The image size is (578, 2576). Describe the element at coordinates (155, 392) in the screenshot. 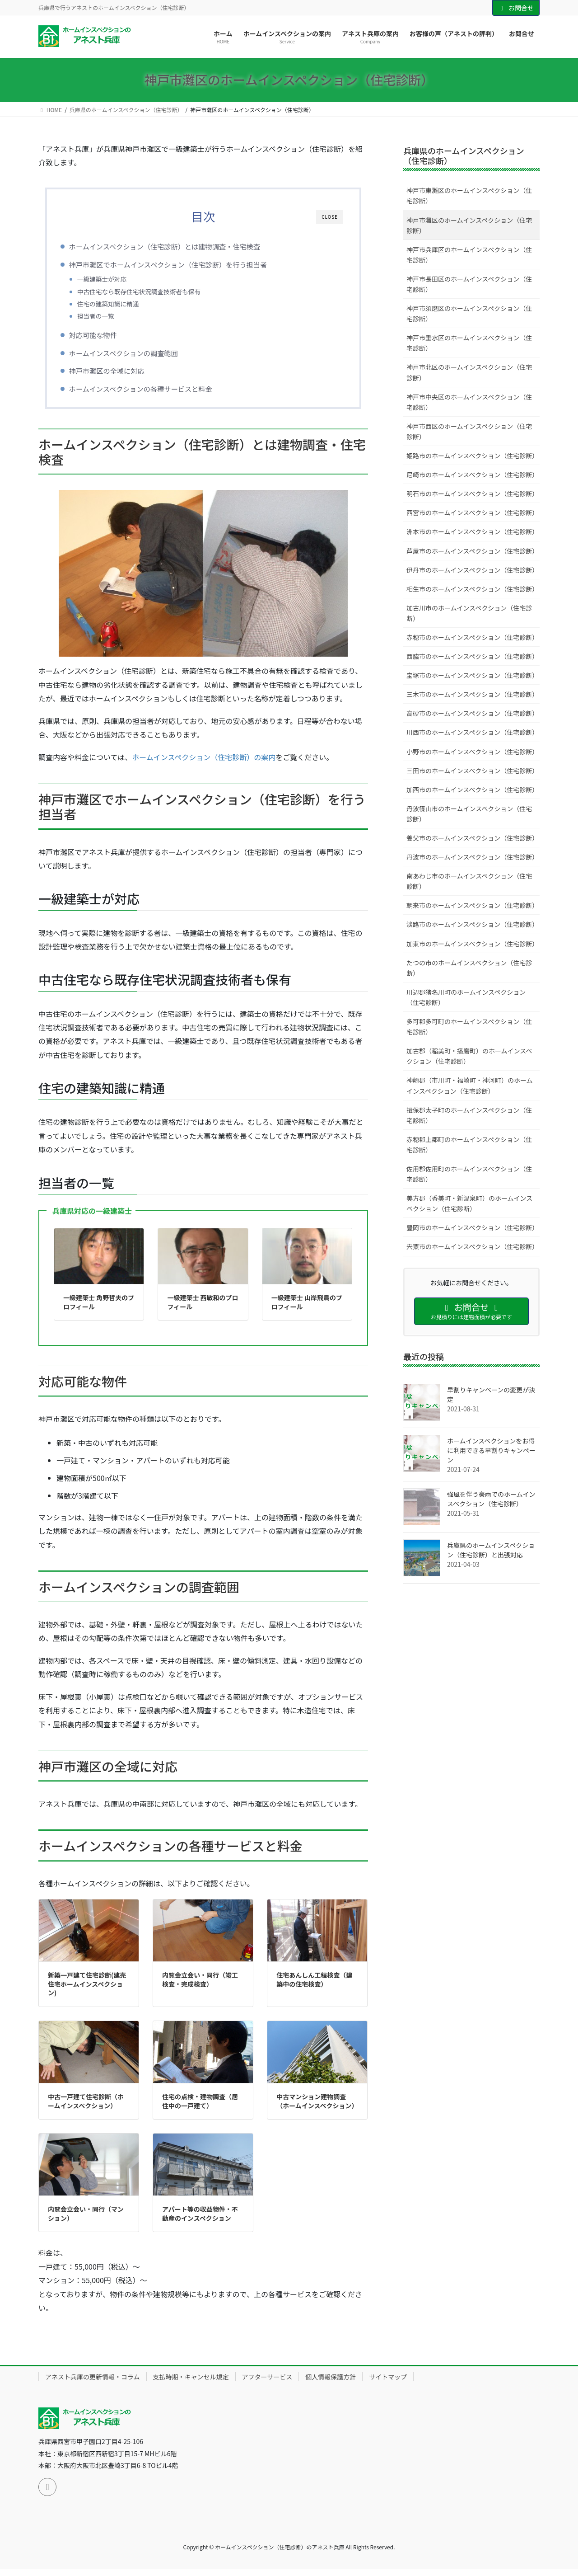

I see `ホームインスペクションの各種サービスと料金` at that location.